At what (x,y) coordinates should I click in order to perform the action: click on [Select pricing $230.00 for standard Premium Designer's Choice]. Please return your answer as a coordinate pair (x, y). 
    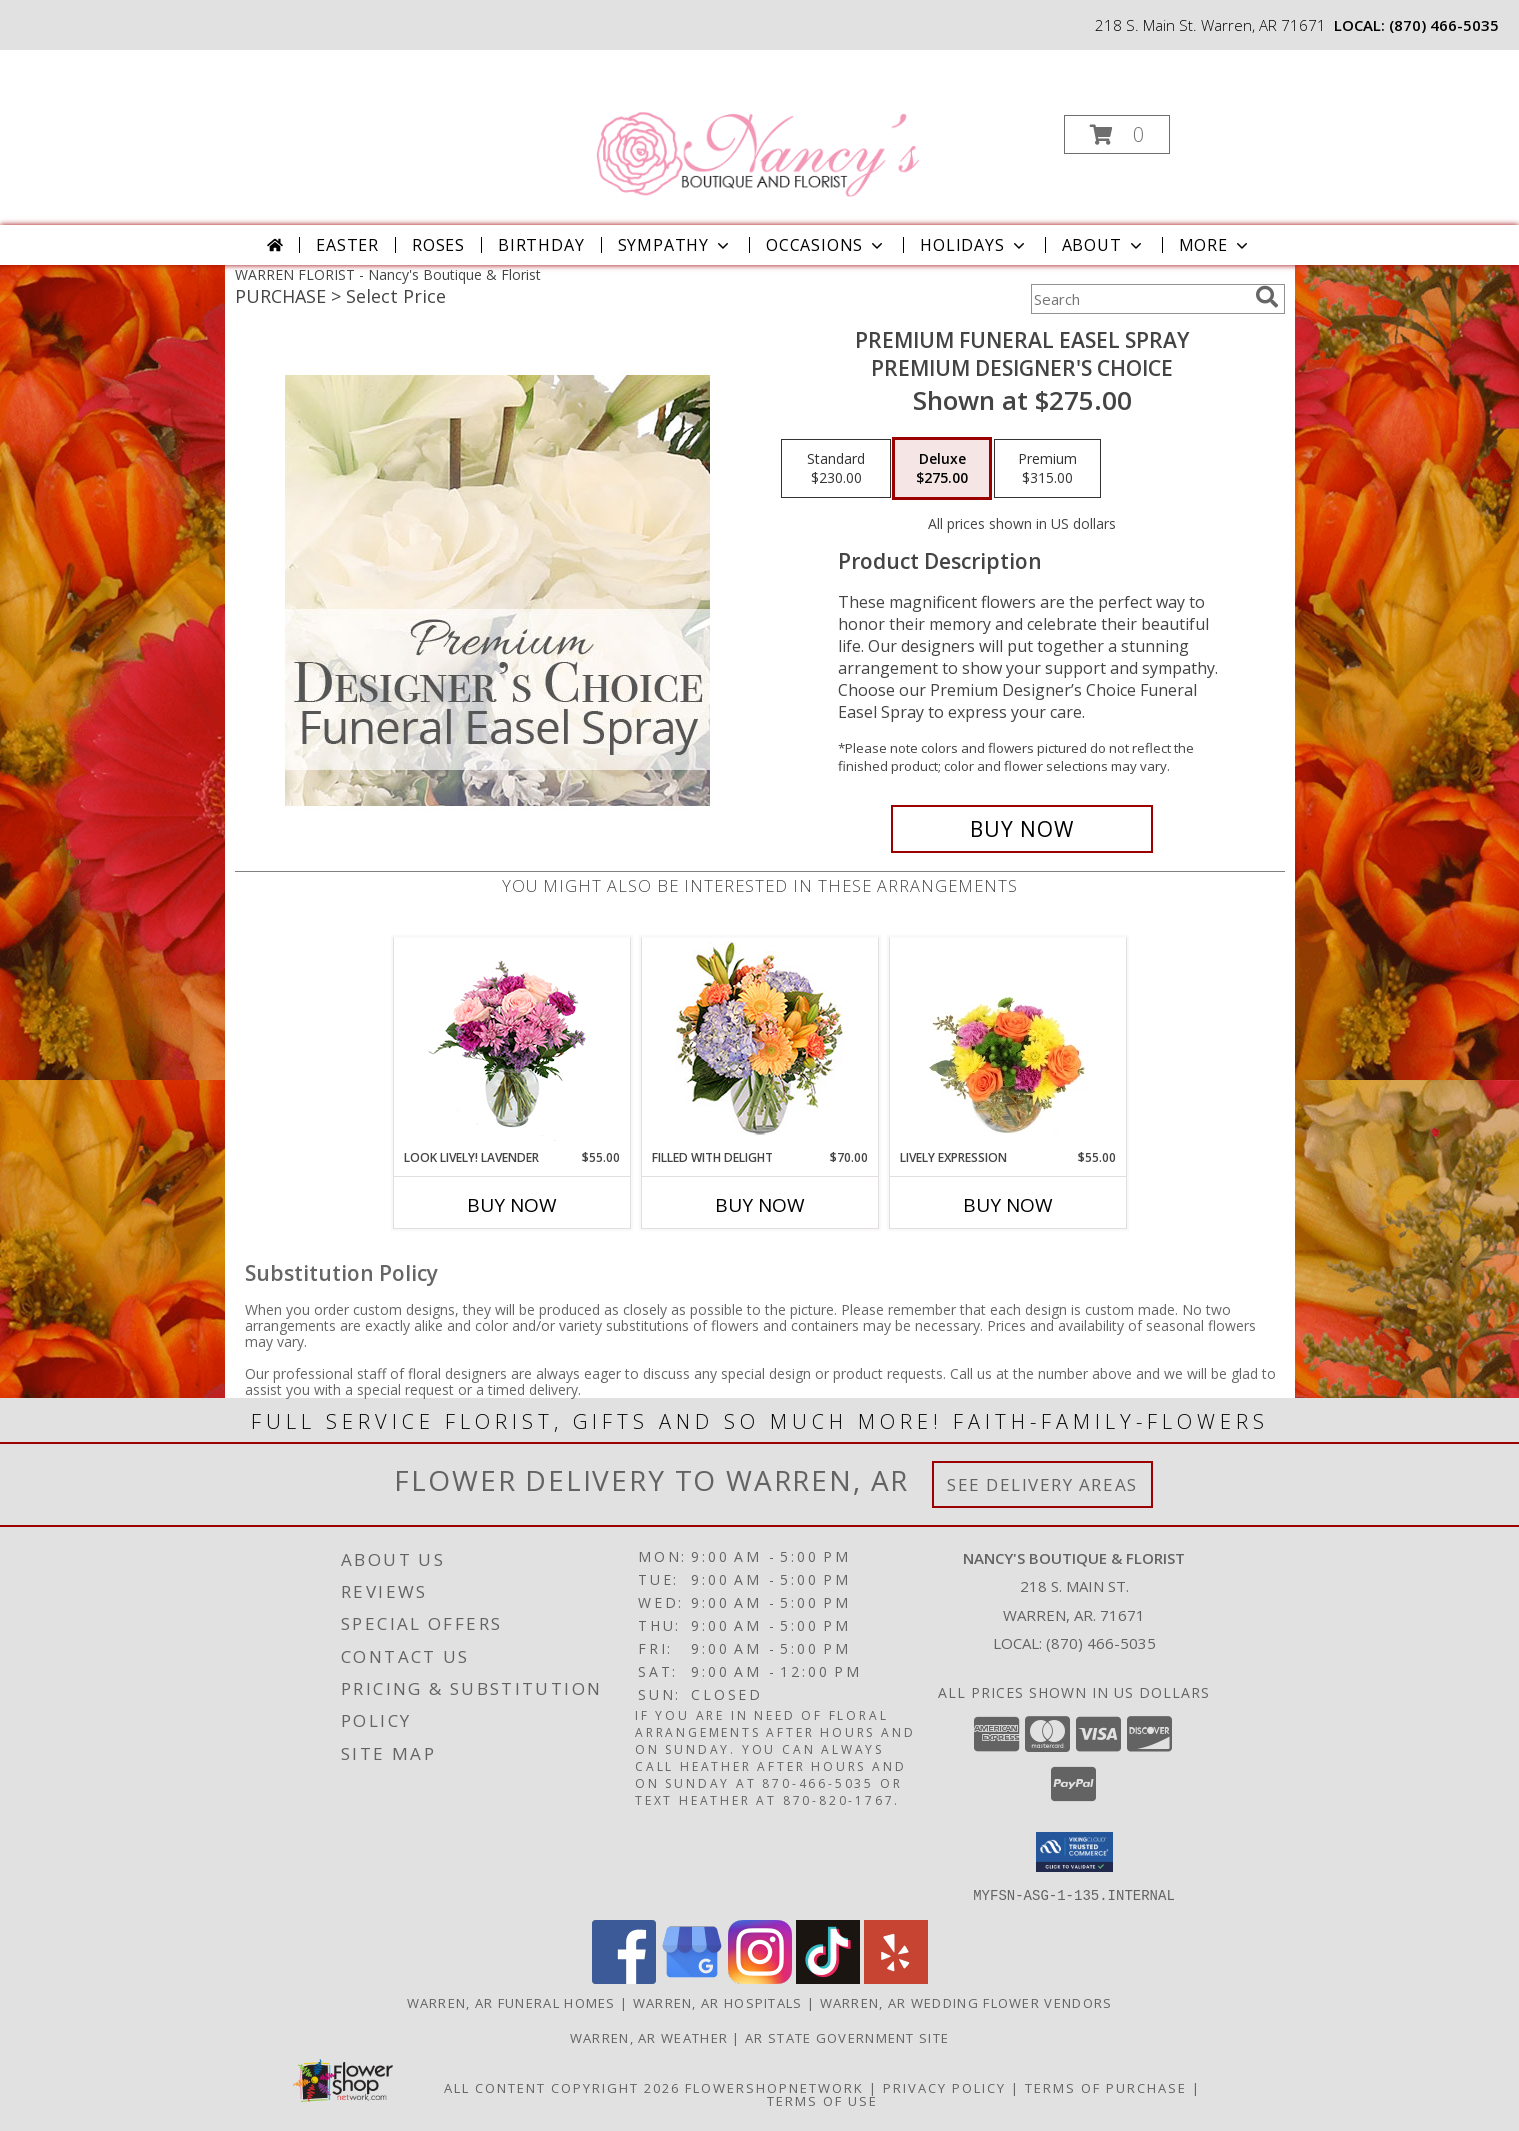
    Looking at the image, I should click on (836, 469).